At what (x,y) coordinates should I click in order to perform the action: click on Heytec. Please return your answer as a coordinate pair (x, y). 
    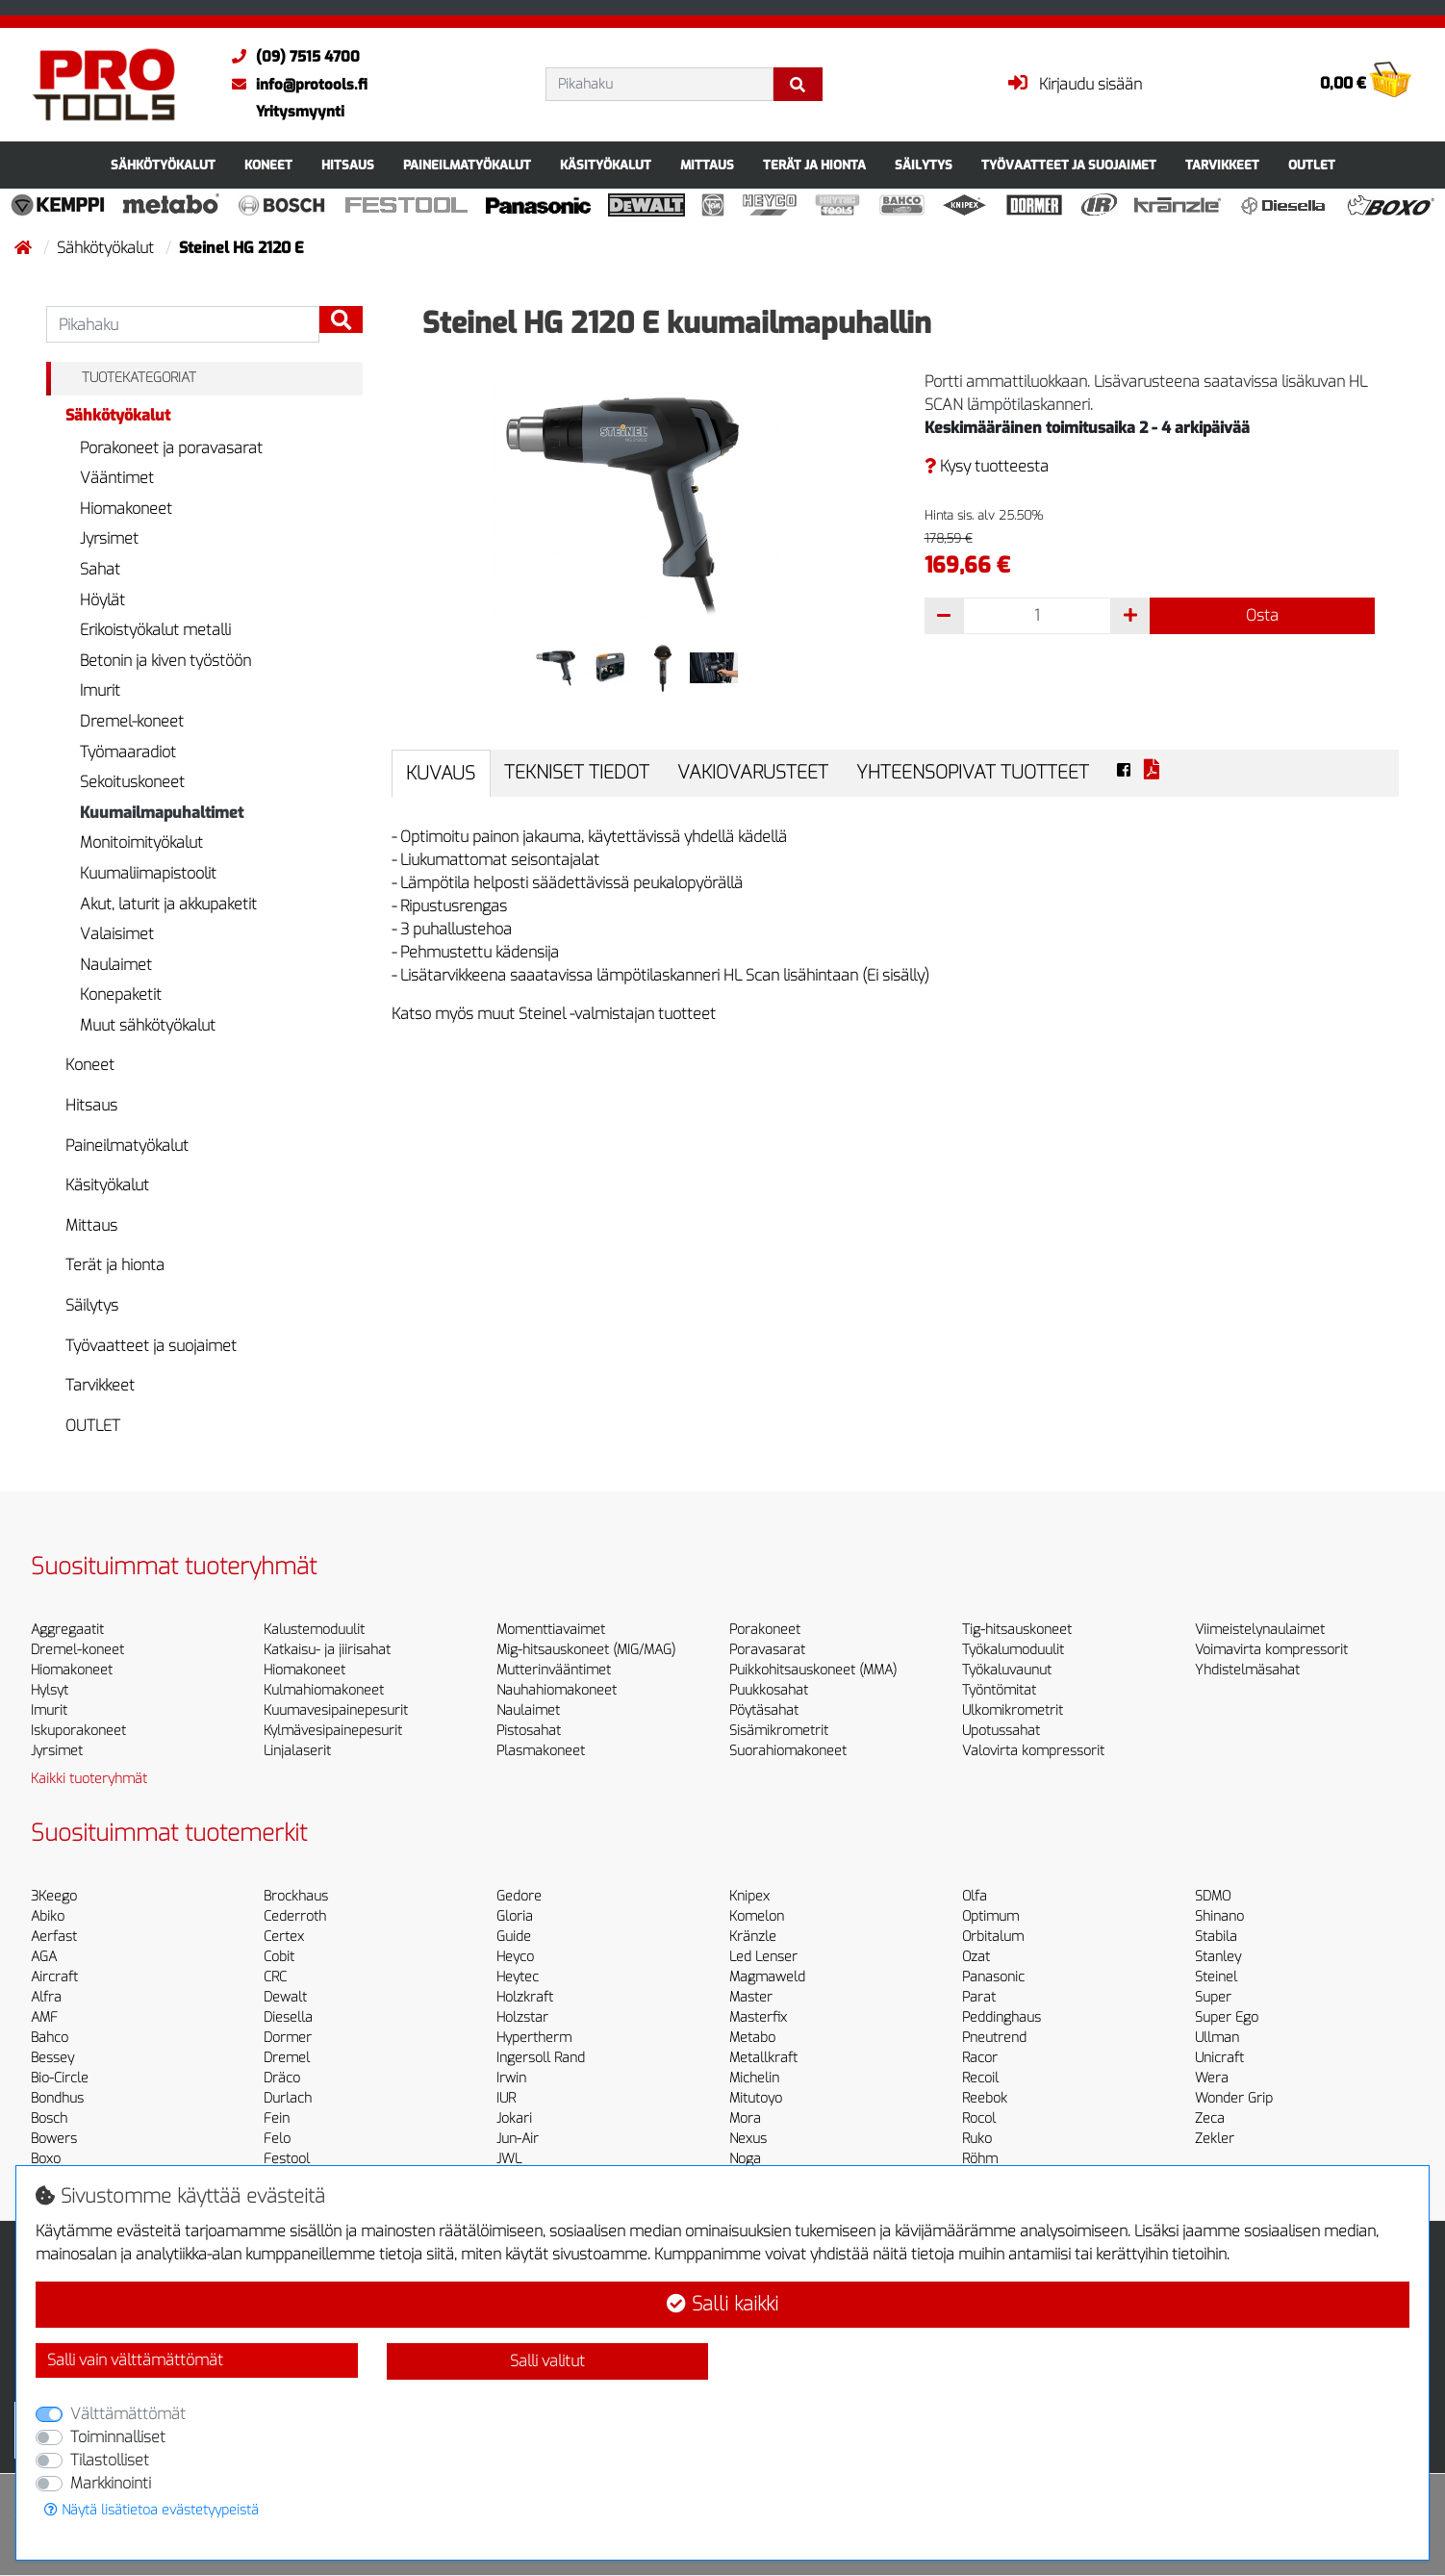
    Looking at the image, I should click on (517, 1977).